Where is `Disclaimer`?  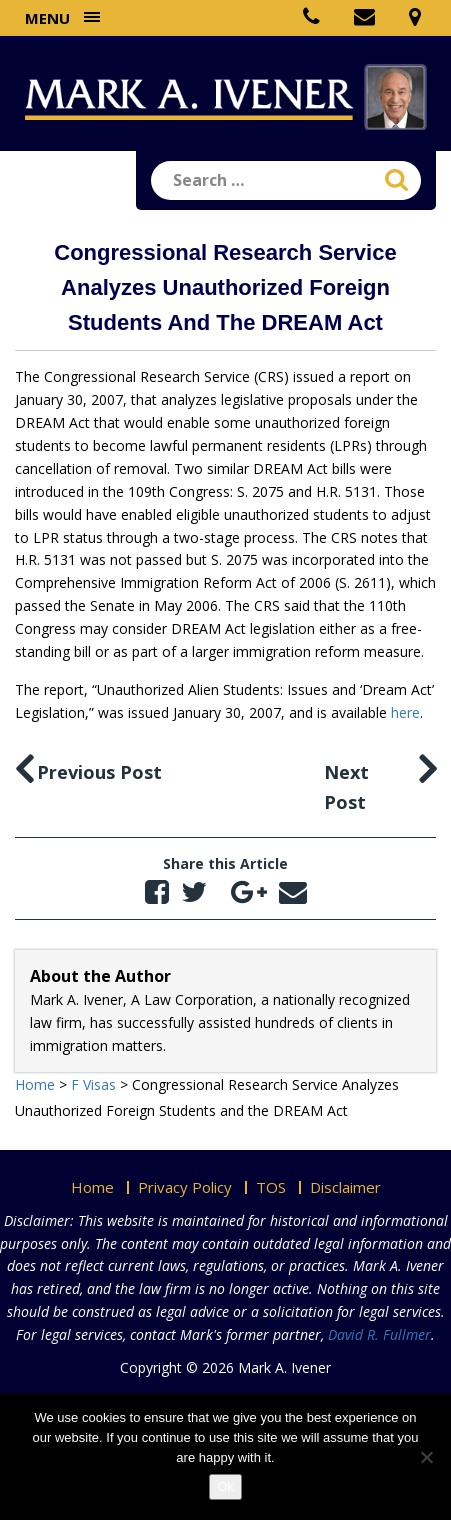
Disclaimer is located at coordinates (345, 1187).